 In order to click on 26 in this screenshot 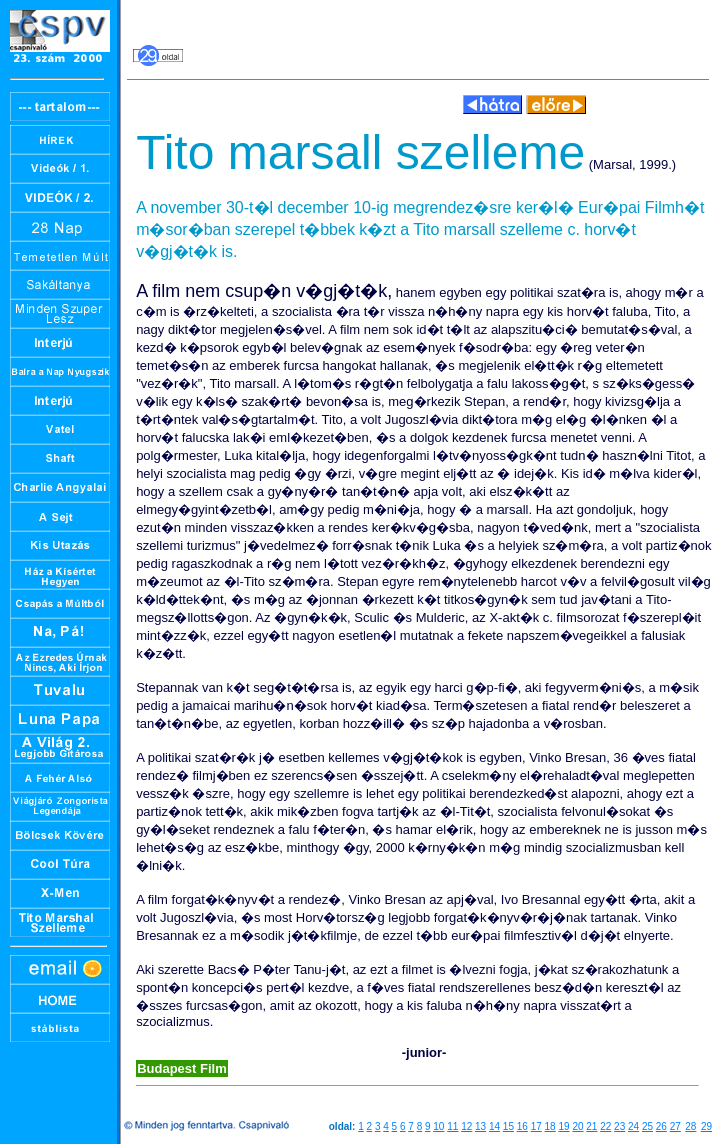, I will do `click(661, 1126)`.